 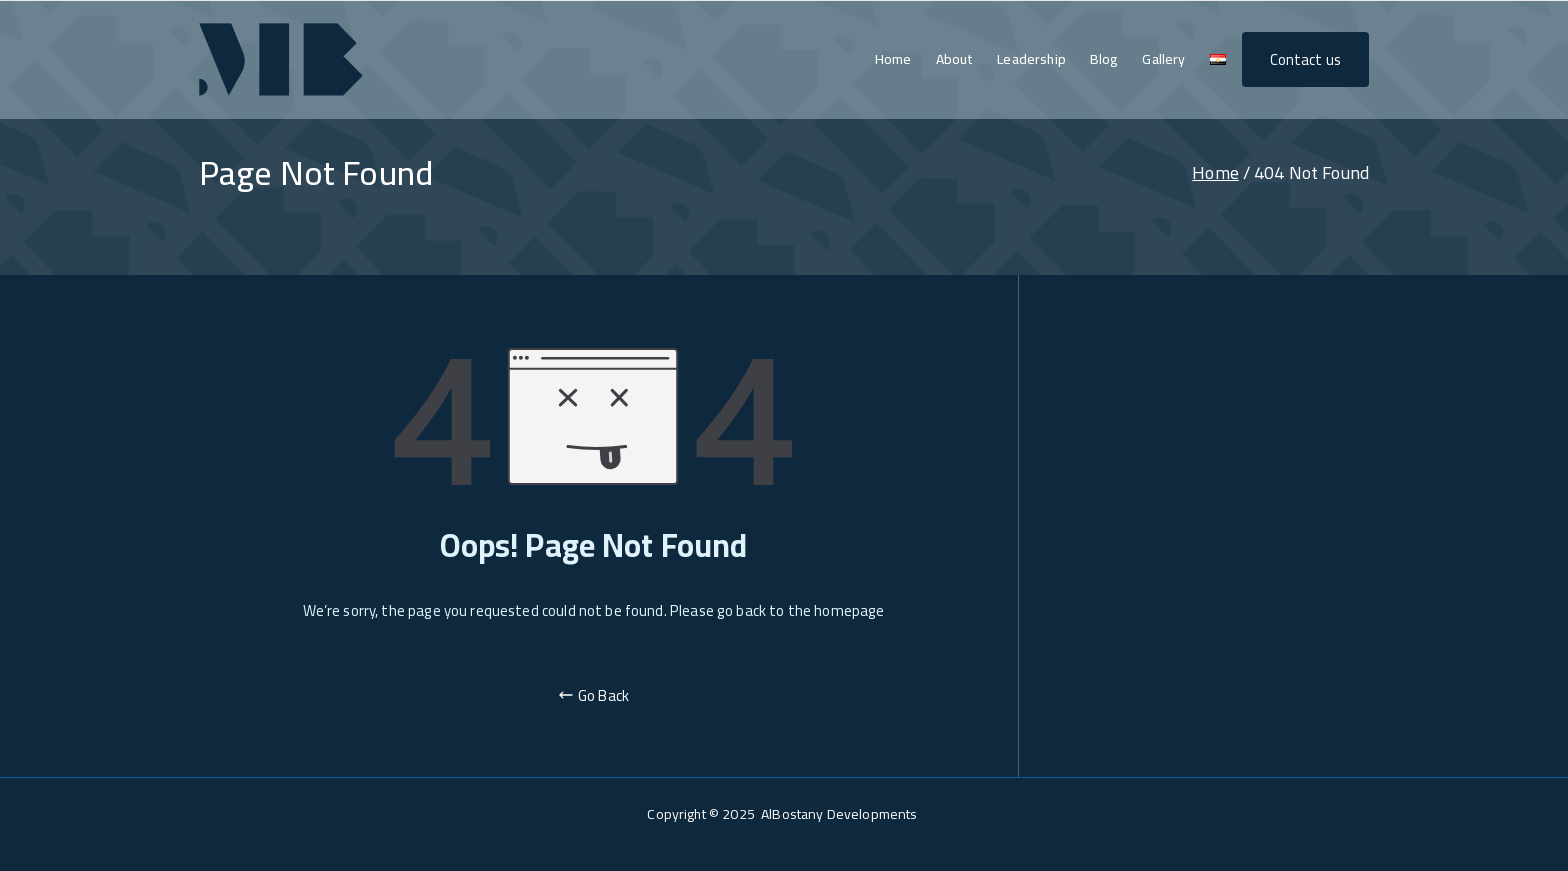 What do you see at coordinates (1031, 59) in the screenshot?
I see `Leadership` at bounding box center [1031, 59].